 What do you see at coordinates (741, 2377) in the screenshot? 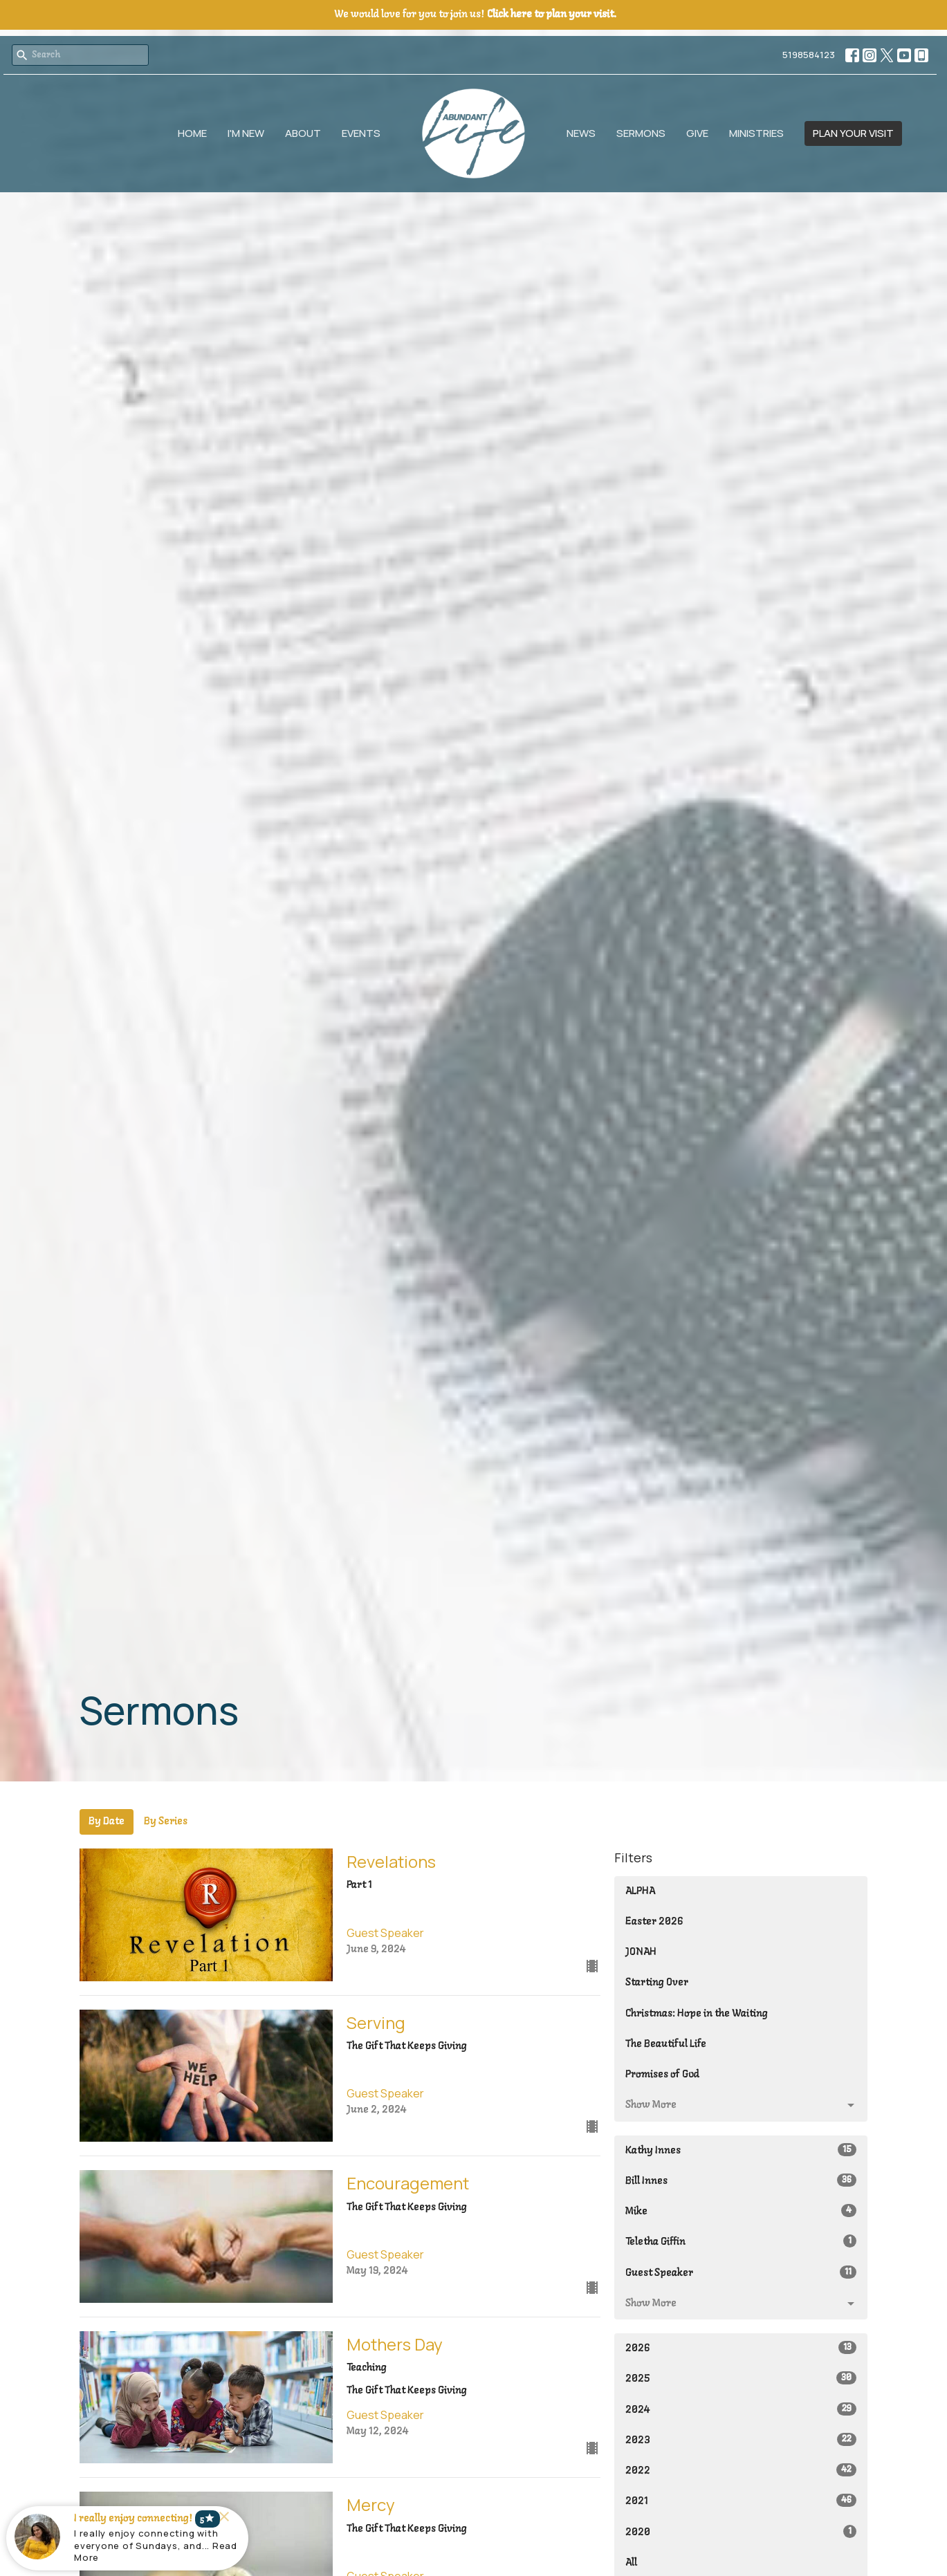
I see `2025` at bounding box center [741, 2377].